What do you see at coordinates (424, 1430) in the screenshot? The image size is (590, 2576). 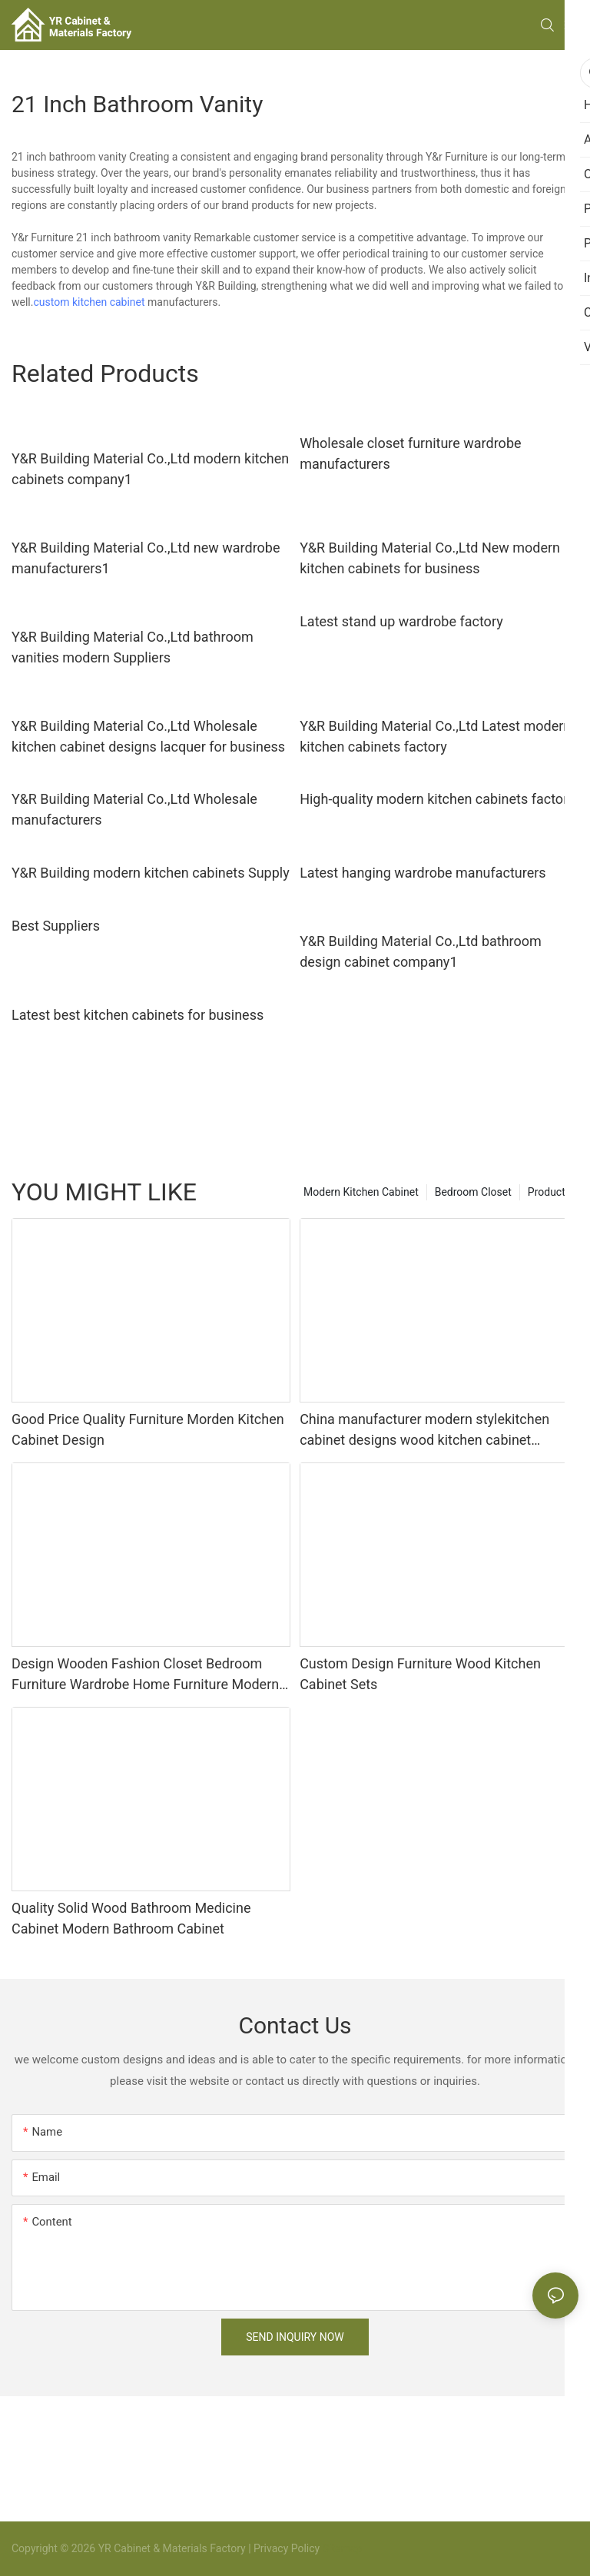 I see `China manufacturer modern stylekitchen cabinet designs wood kitchen cabinet apartment projects custom made` at bounding box center [424, 1430].